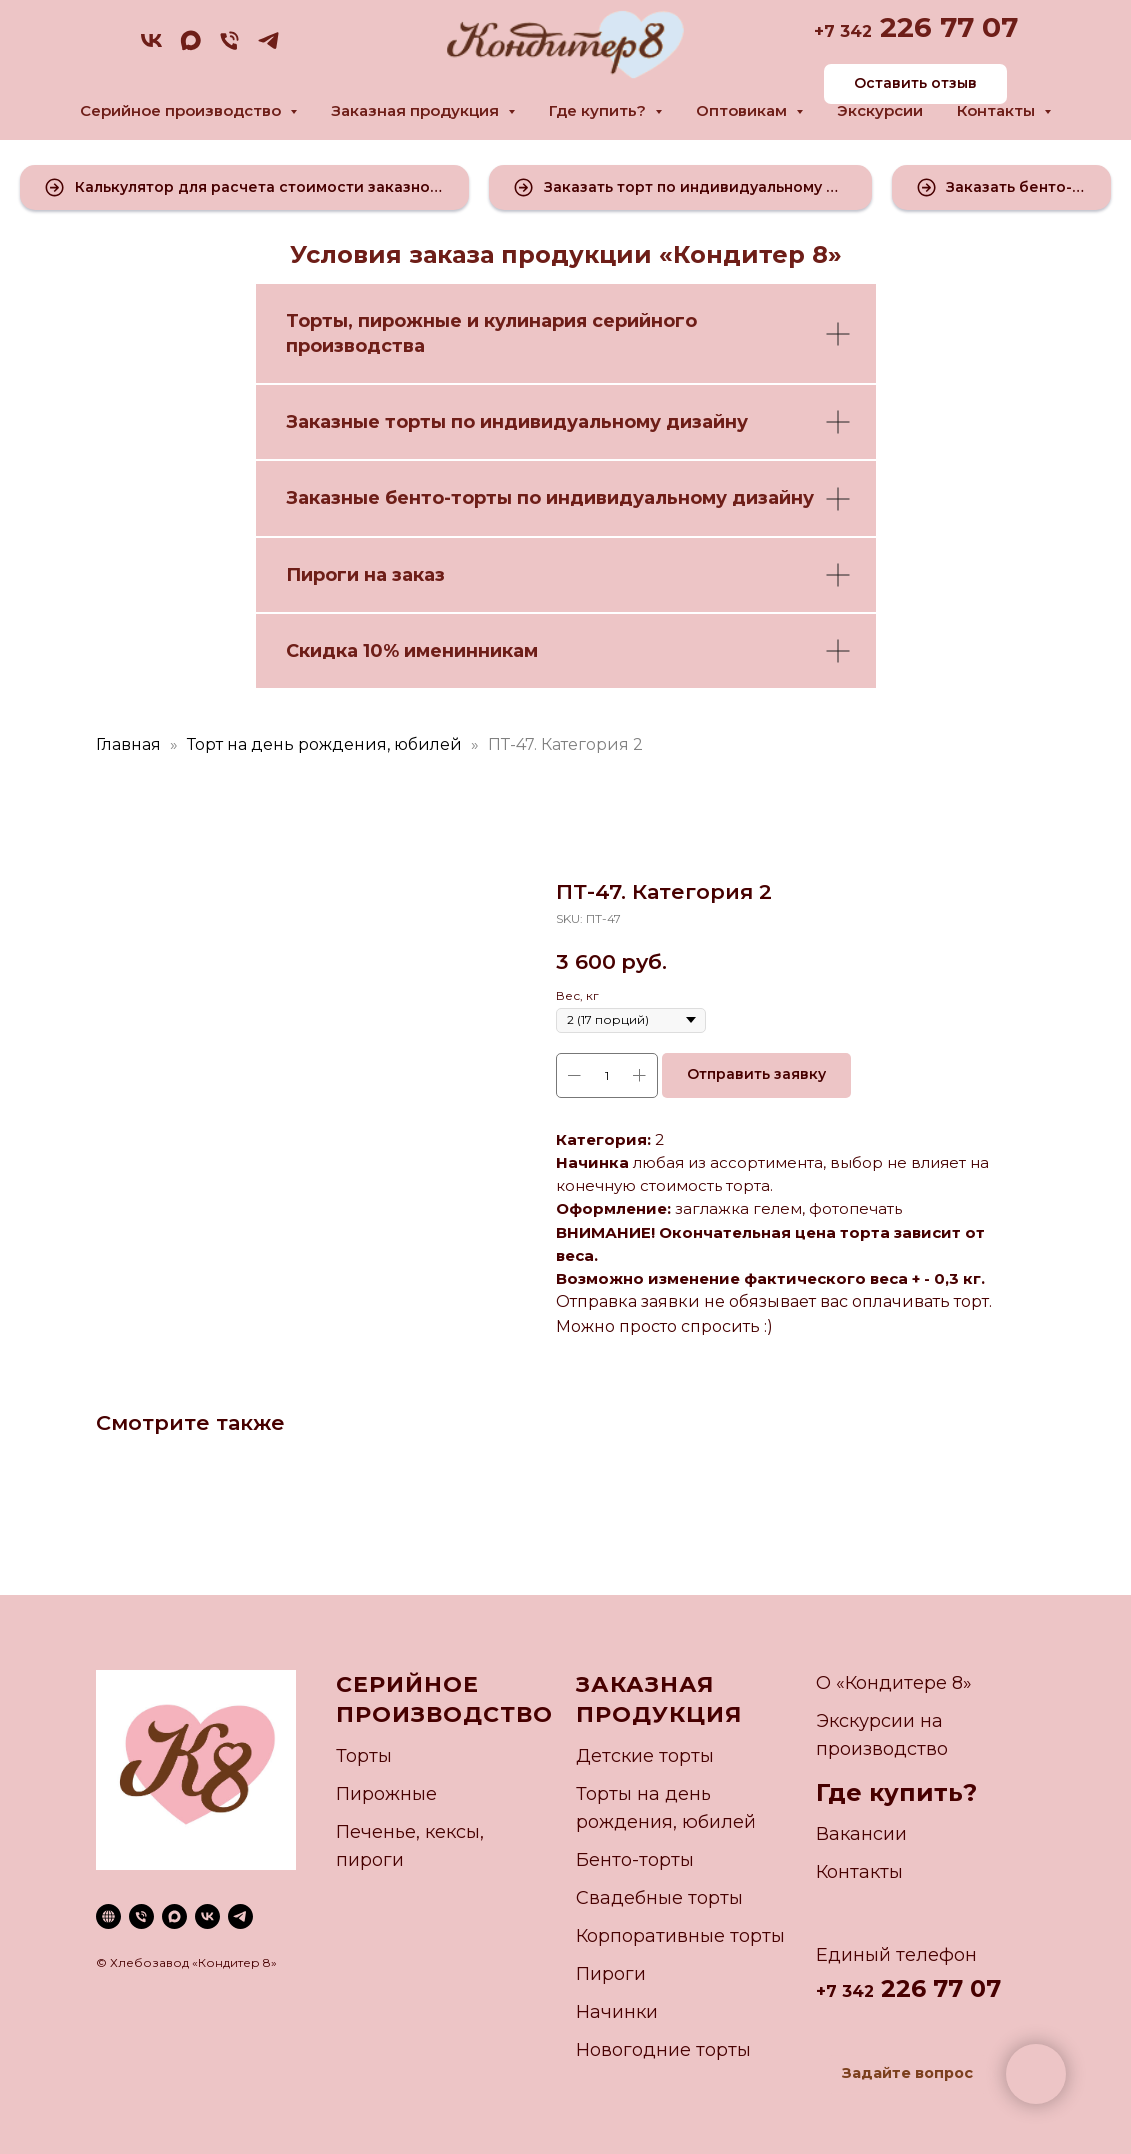  I want to click on [vk], so click(151, 47).